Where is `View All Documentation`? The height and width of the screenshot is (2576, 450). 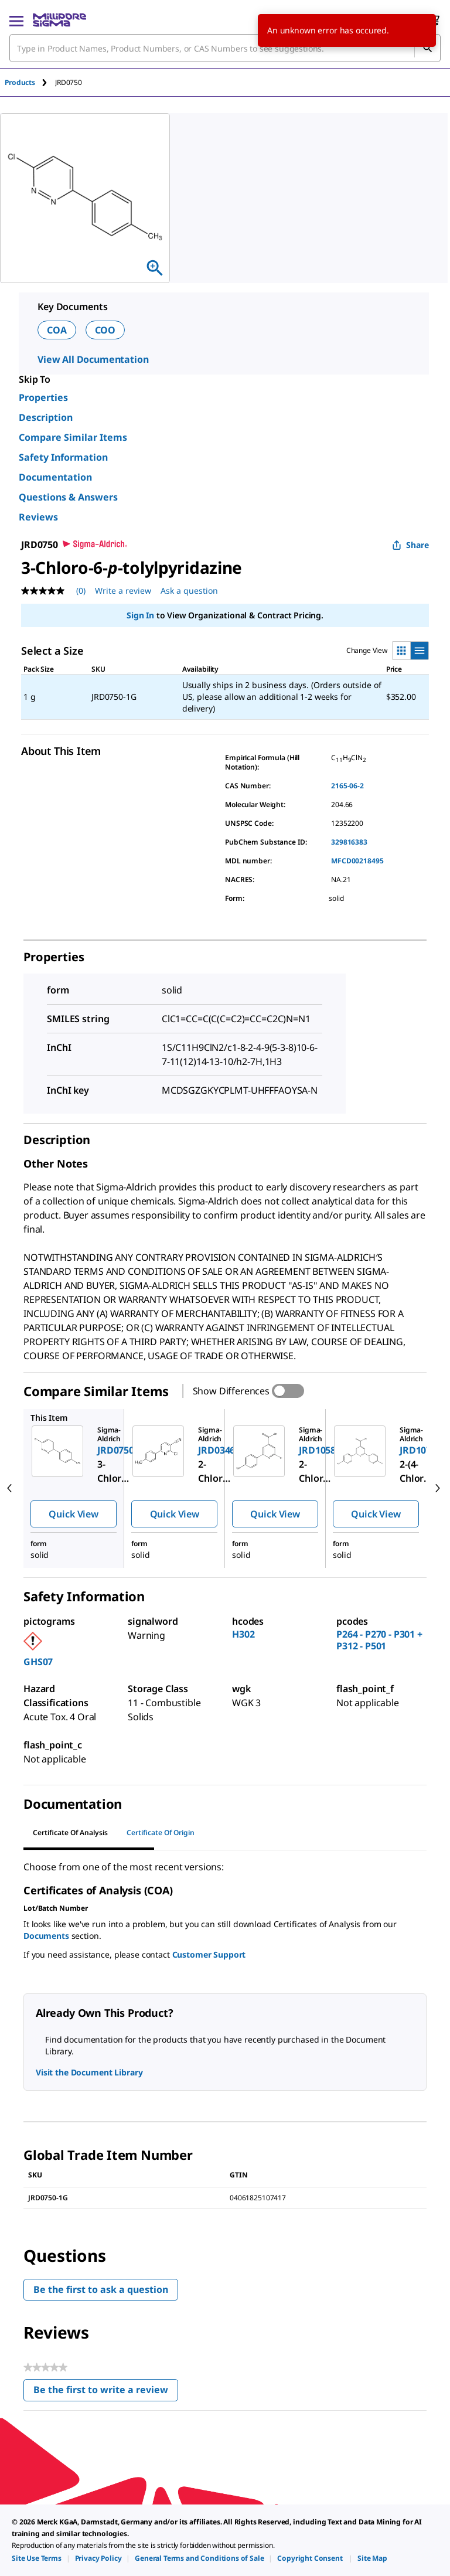
View All Documentation is located at coordinates (93, 359).